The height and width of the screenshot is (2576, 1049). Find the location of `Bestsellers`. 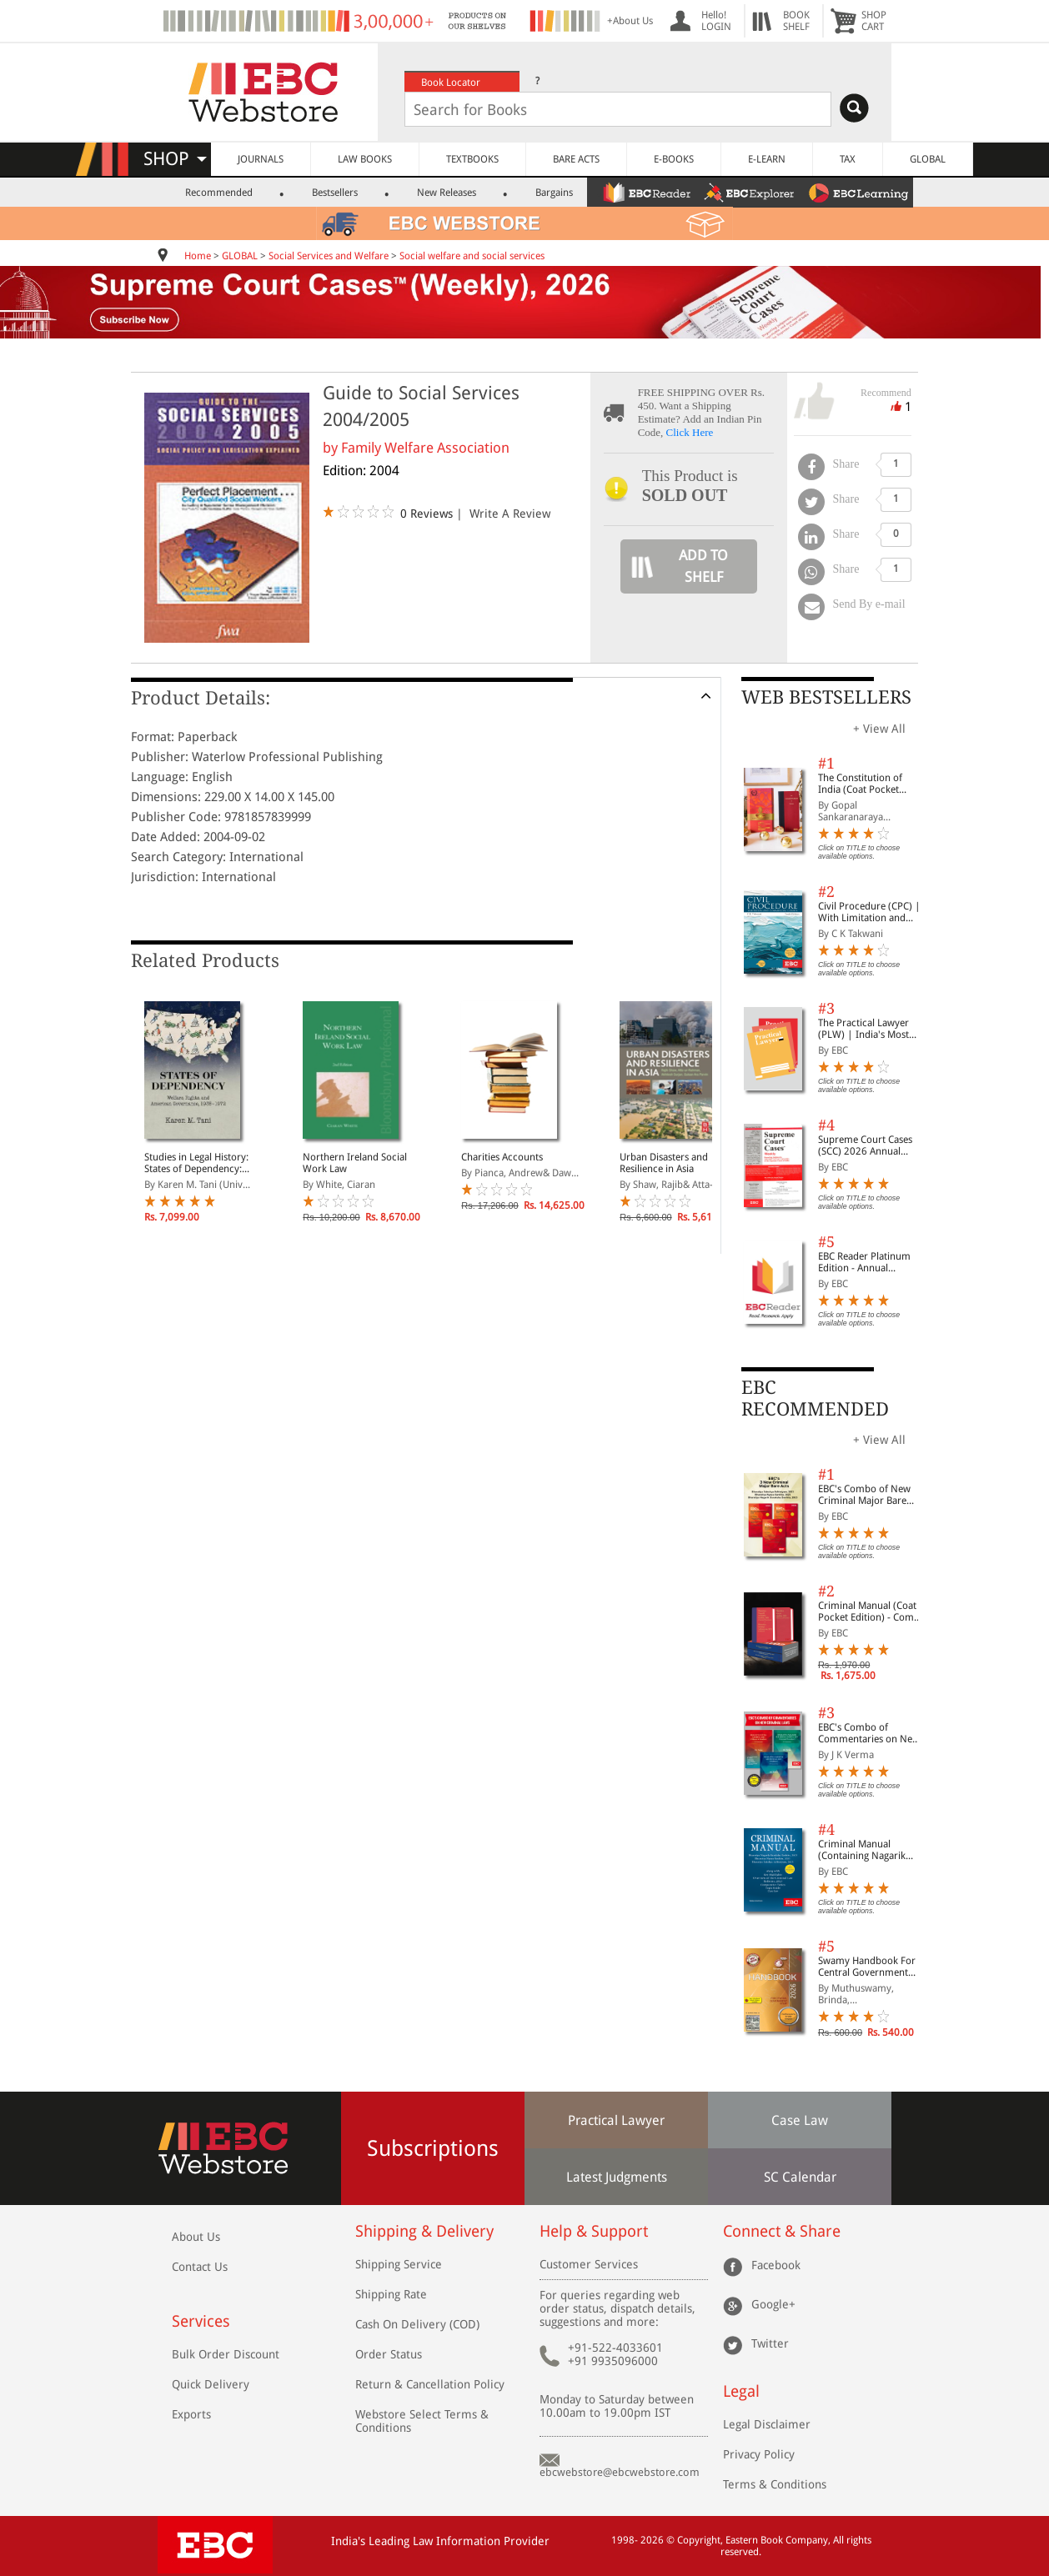

Bestsellers is located at coordinates (335, 192).